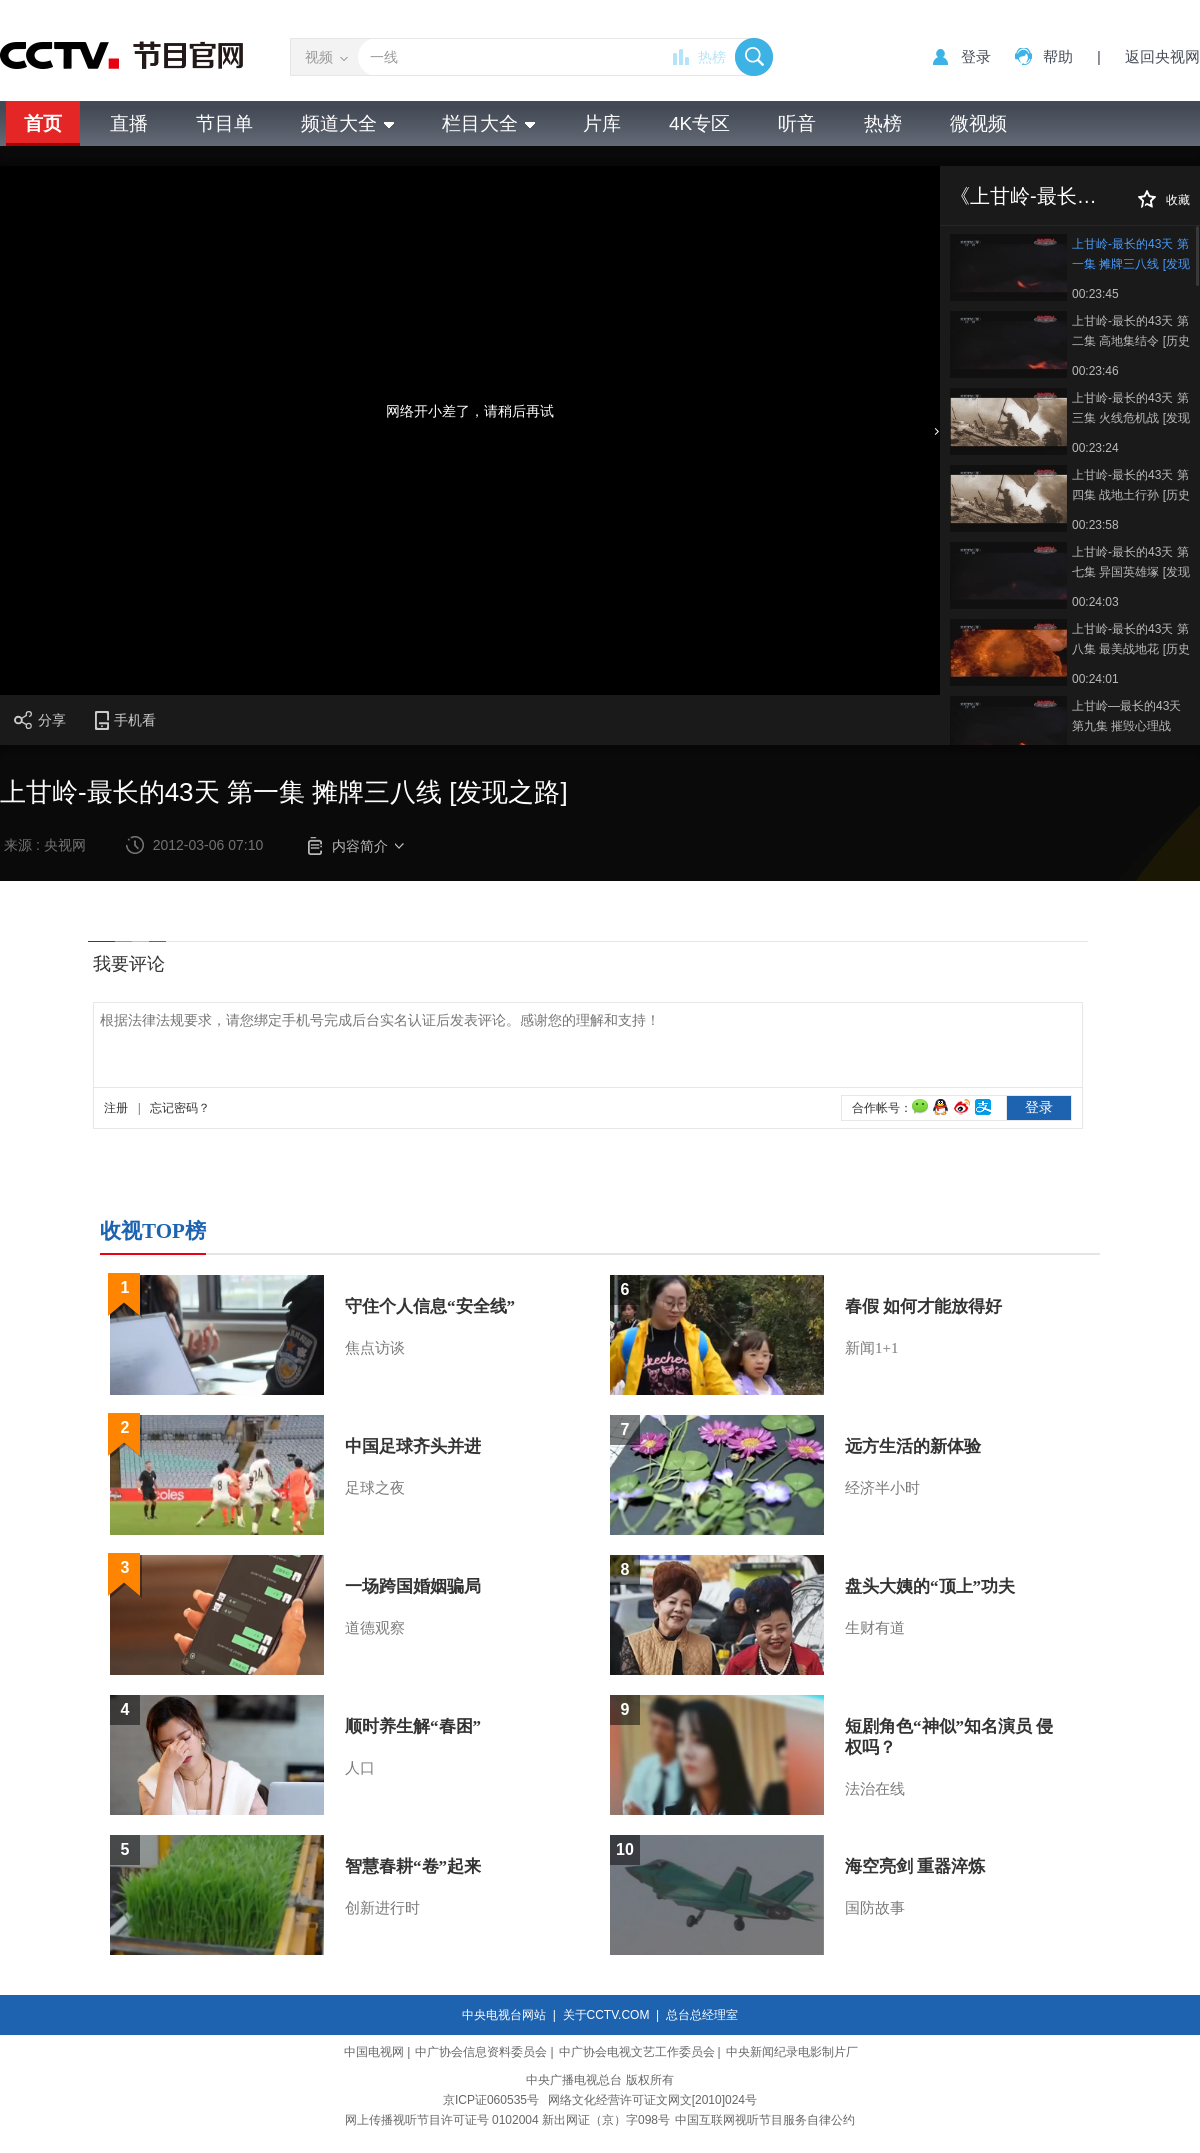 The image size is (1200, 2153). I want to click on 00:23:24, so click(1095, 448).